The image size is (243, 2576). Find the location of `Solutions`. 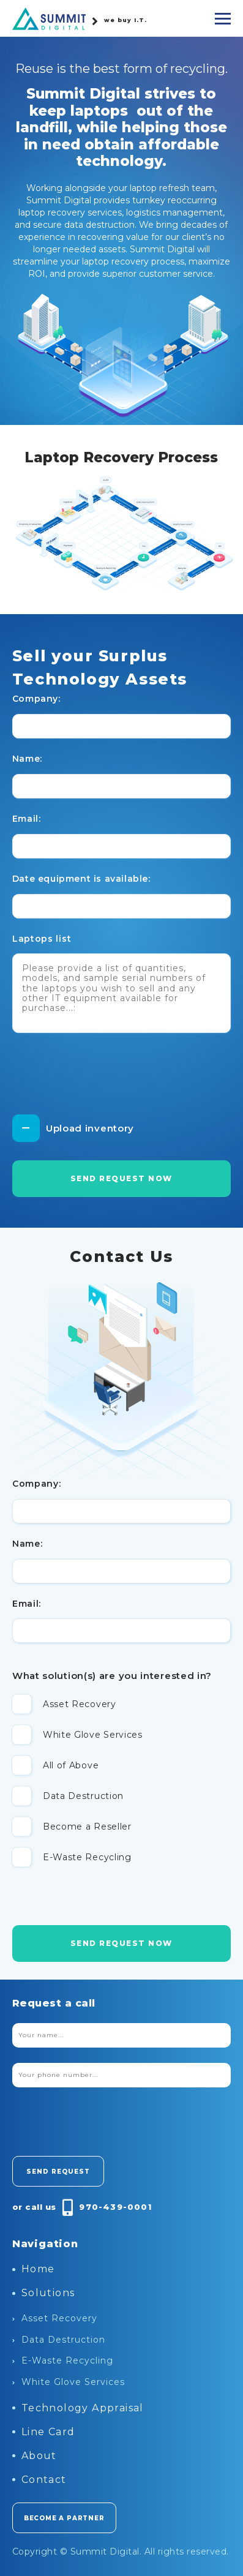

Solutions is located at coordinates (43, 2293).